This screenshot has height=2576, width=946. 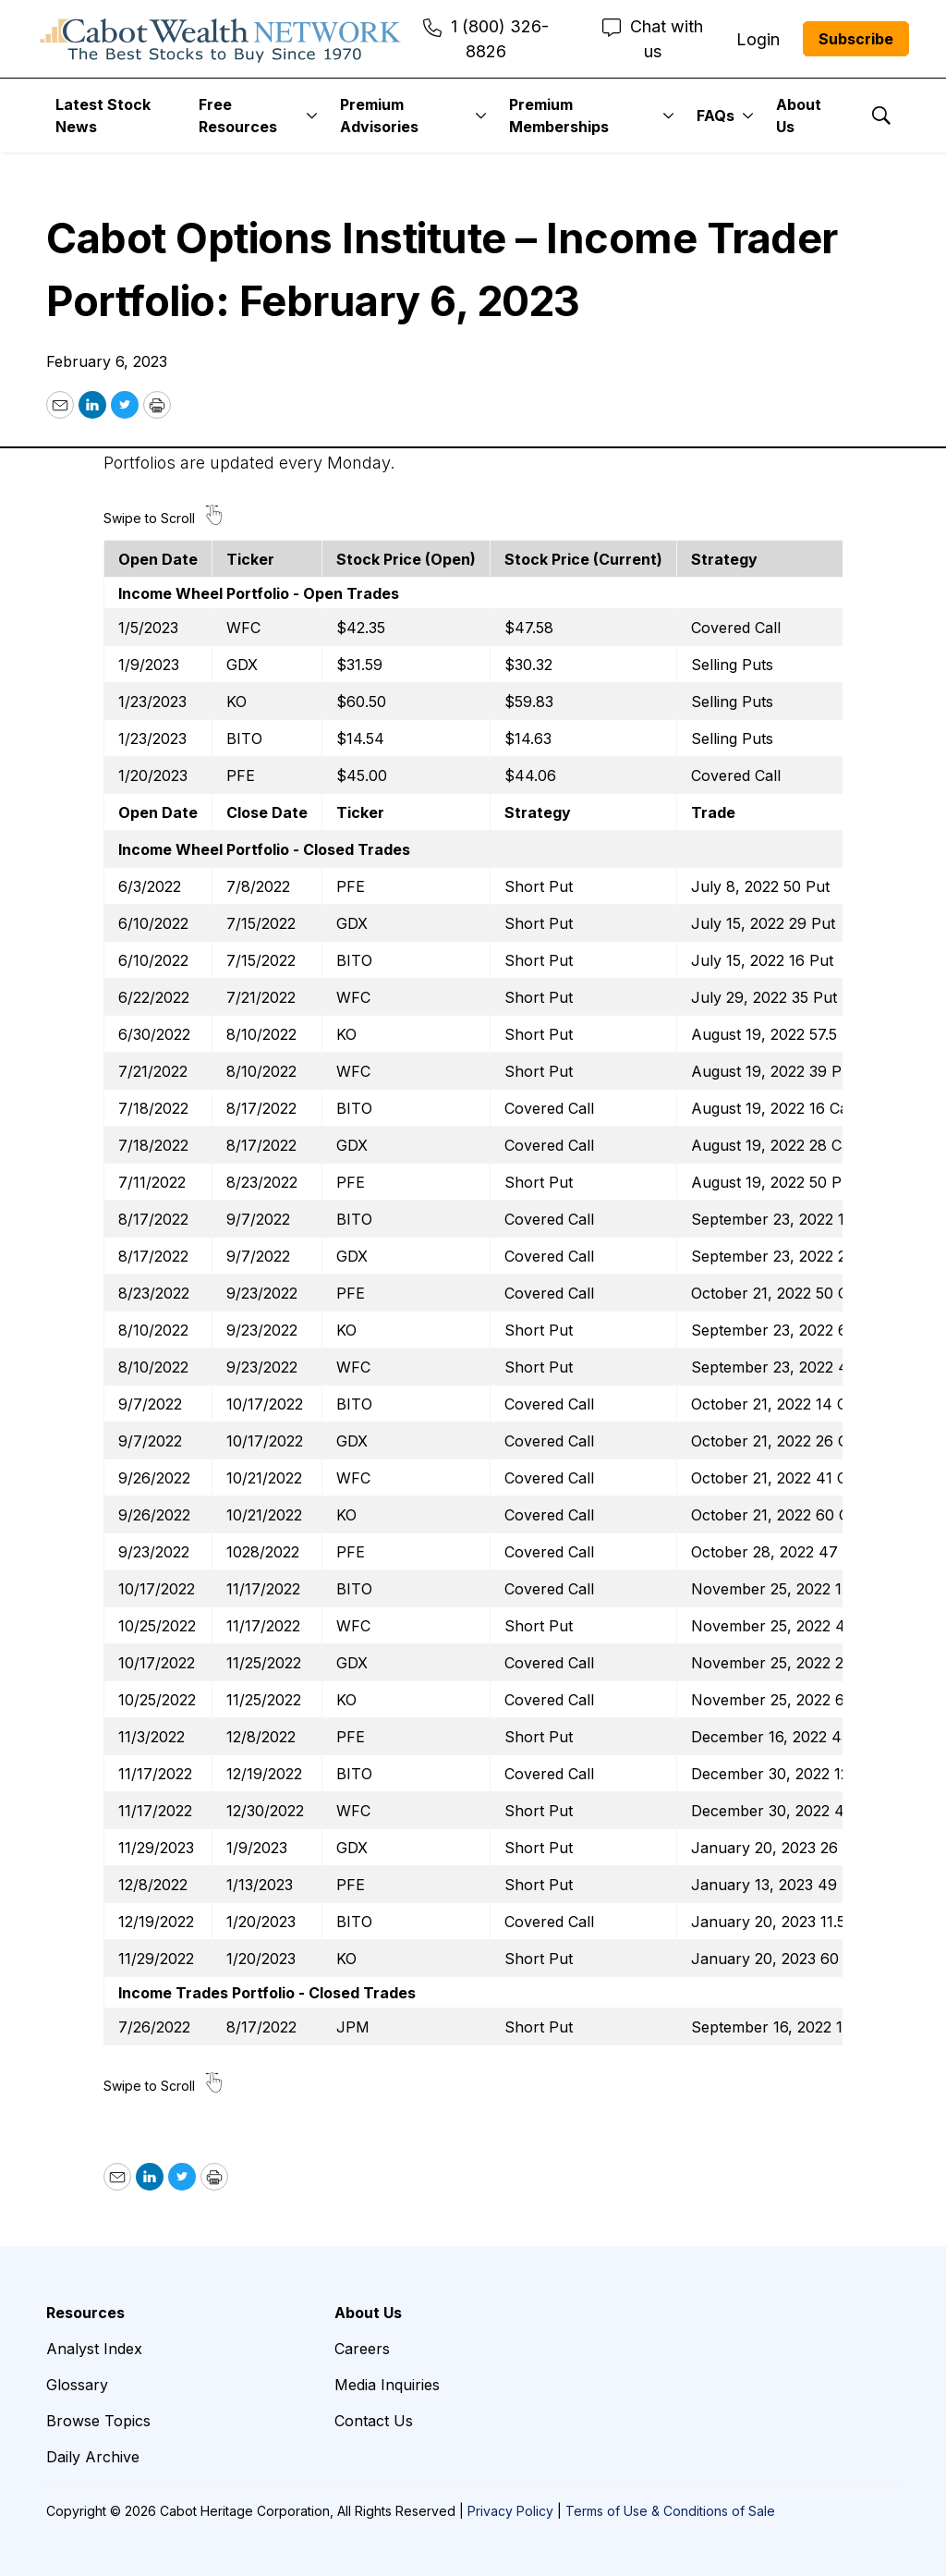 What do you see at coordinates (510, 2511) in the screenshot?
I see `Privacy Policy` at bounding box center [510, 2511].